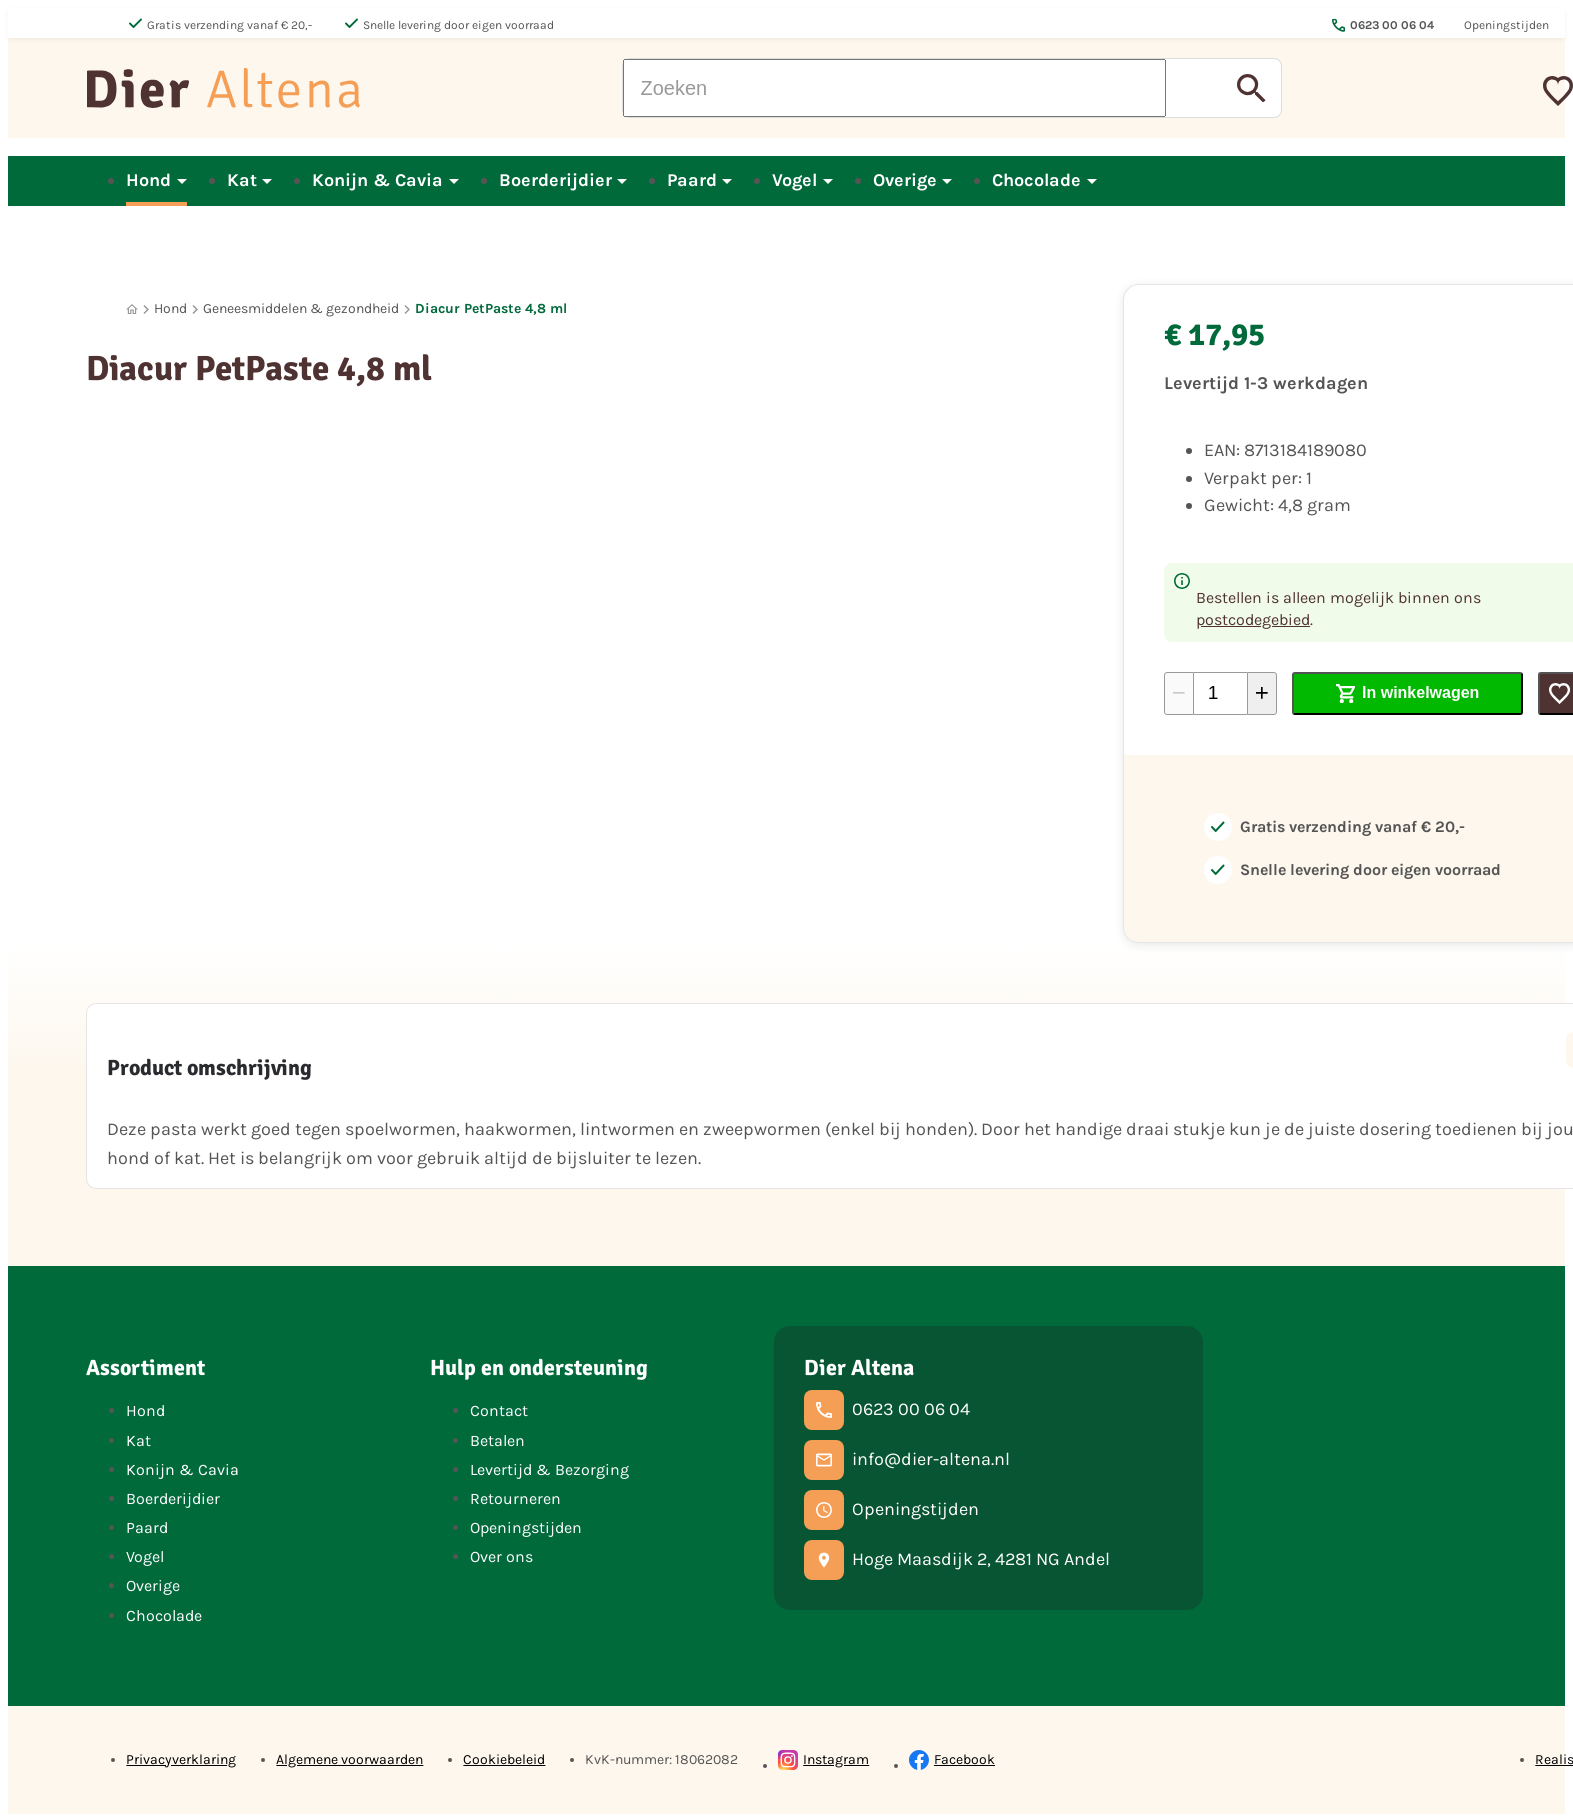 The height and width of the screenshot is (1818, 1573). Describe the element at coordinates (499, 1410) in the screenshot. I see `Contact` at that location.